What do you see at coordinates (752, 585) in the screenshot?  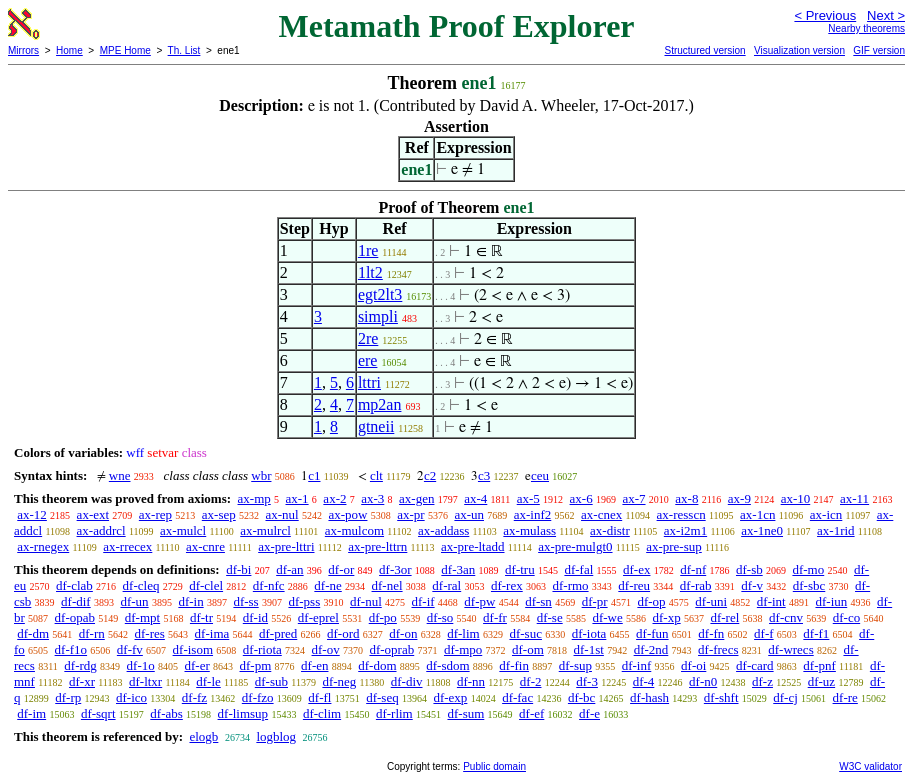 I see `df-v` at bounding box center [752, 585].